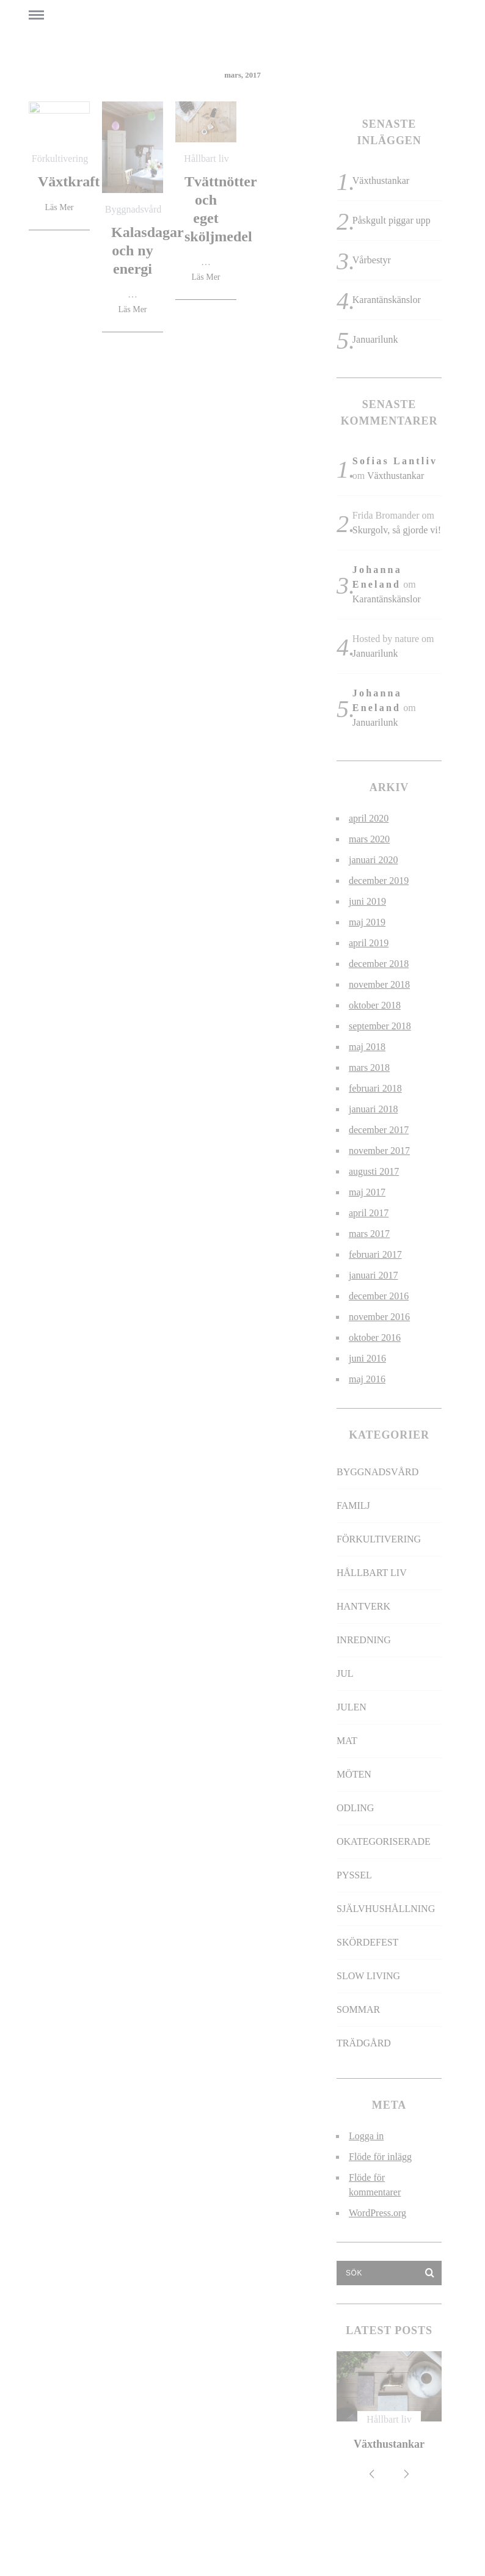  Describe the element at coordinates (60, 158) in the screenshot. I see `Förkultivering` at that location.